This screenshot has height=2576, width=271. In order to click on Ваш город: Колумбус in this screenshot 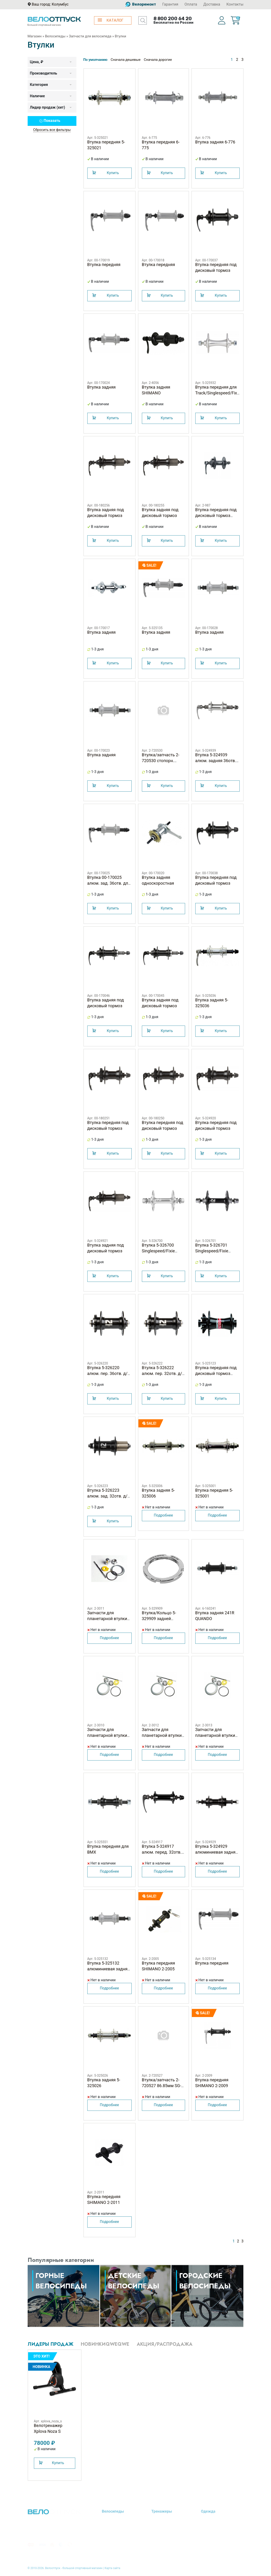, I will do `click(50, 4)`.